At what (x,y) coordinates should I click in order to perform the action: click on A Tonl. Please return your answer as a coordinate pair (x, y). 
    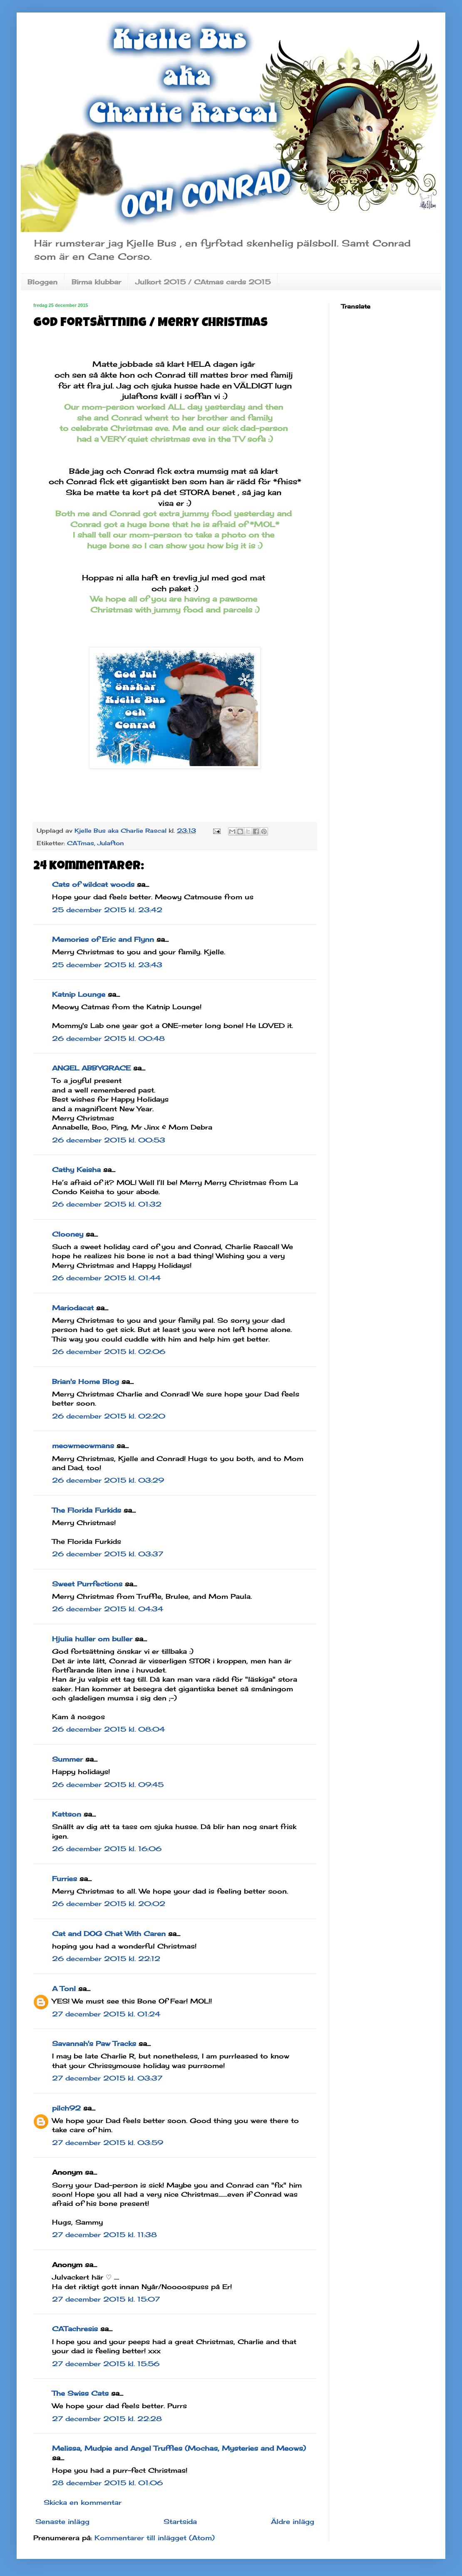
    Looking at the image, I should click on (64, 1988).